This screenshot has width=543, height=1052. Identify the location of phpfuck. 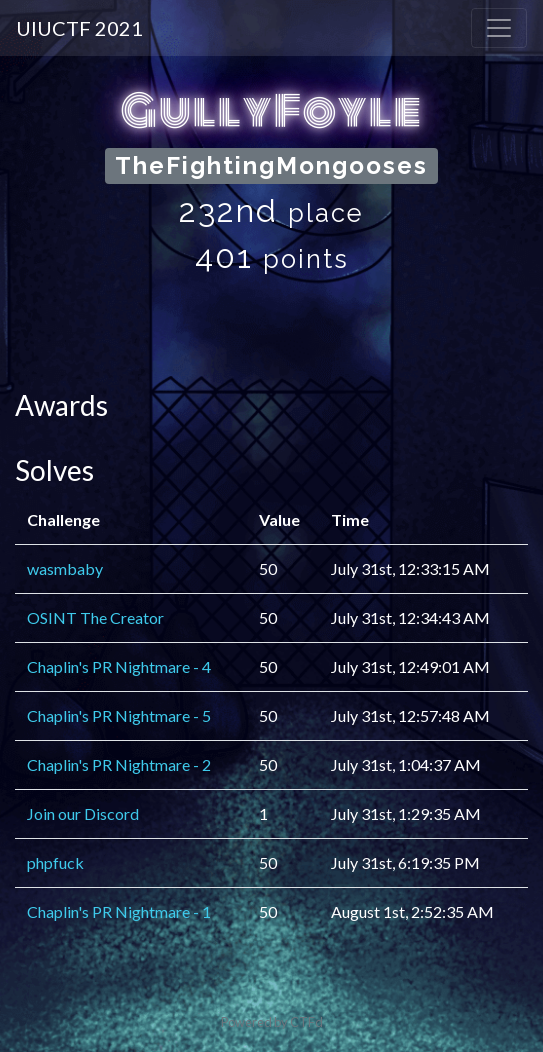
(55, 862).